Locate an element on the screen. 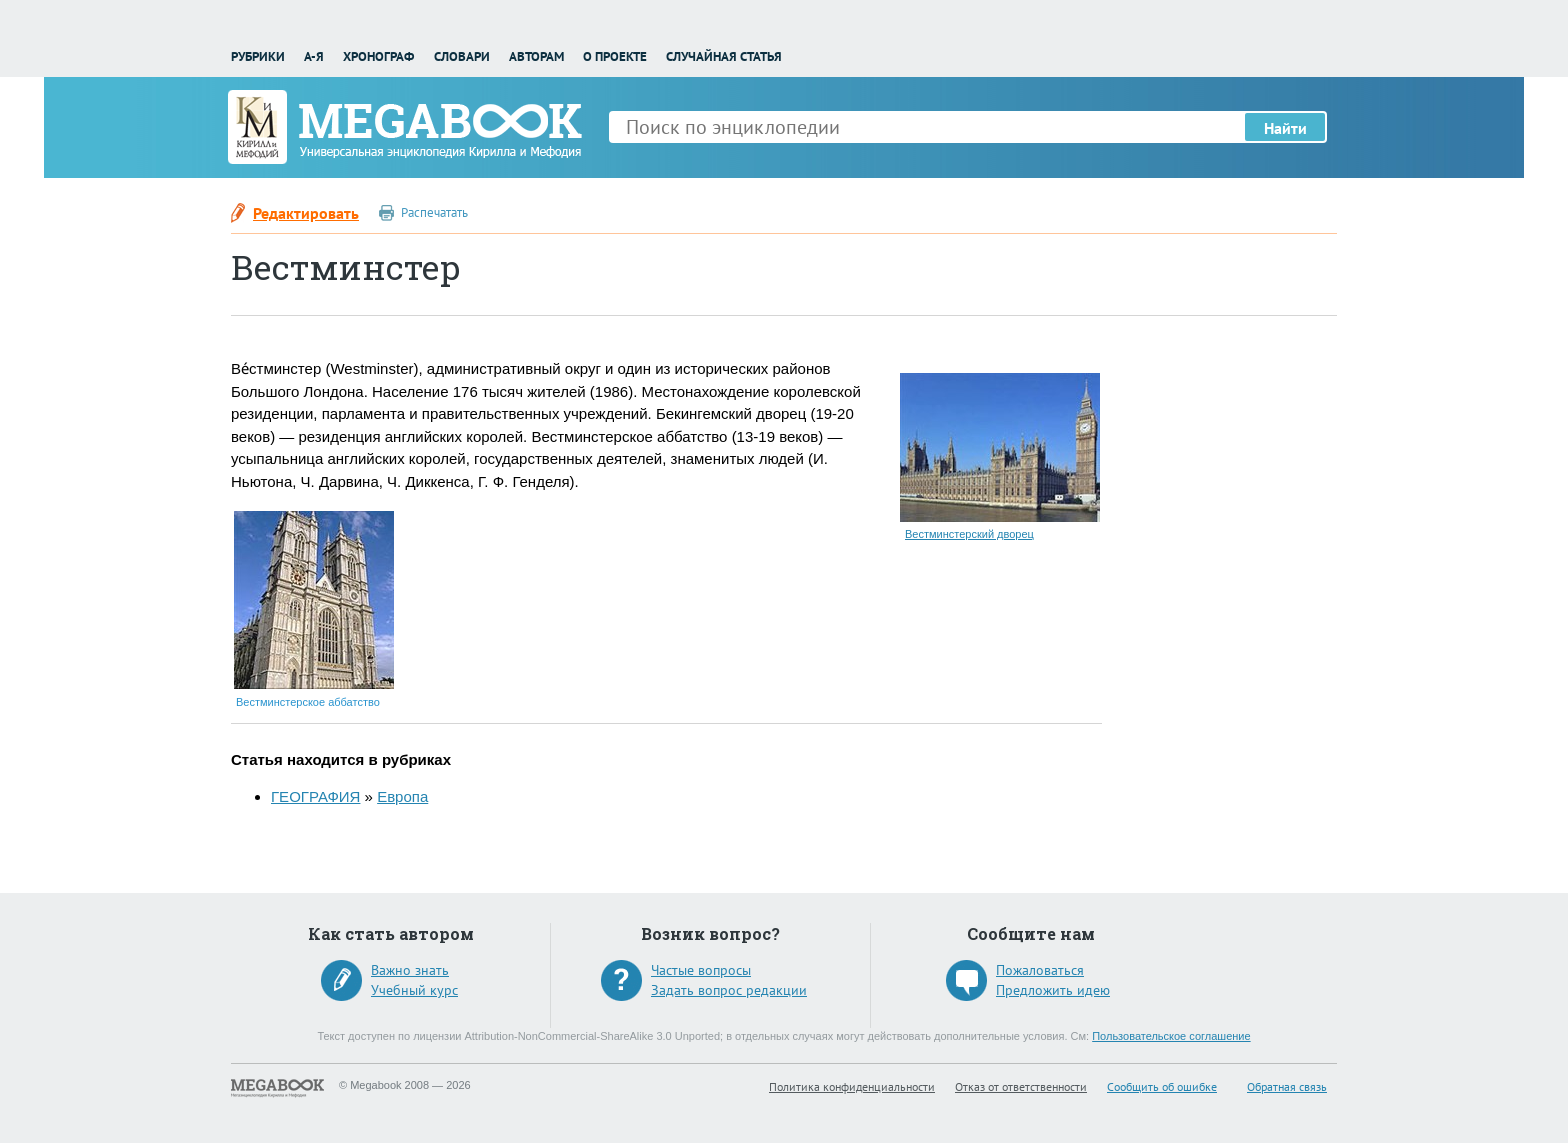 This screenshot has height=1143, width=1568. Авторам is located at coordinates (536, 56).